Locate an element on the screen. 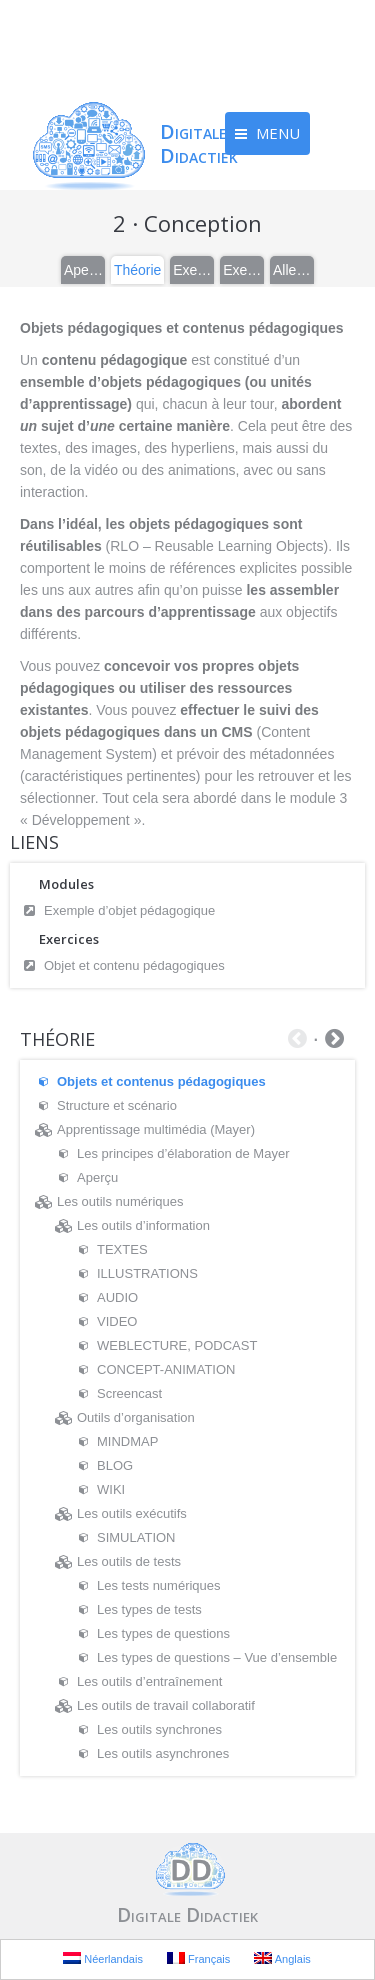 This screenshot has width=375, height=1980. SIMULATION is located at coordinates (136, 1537).